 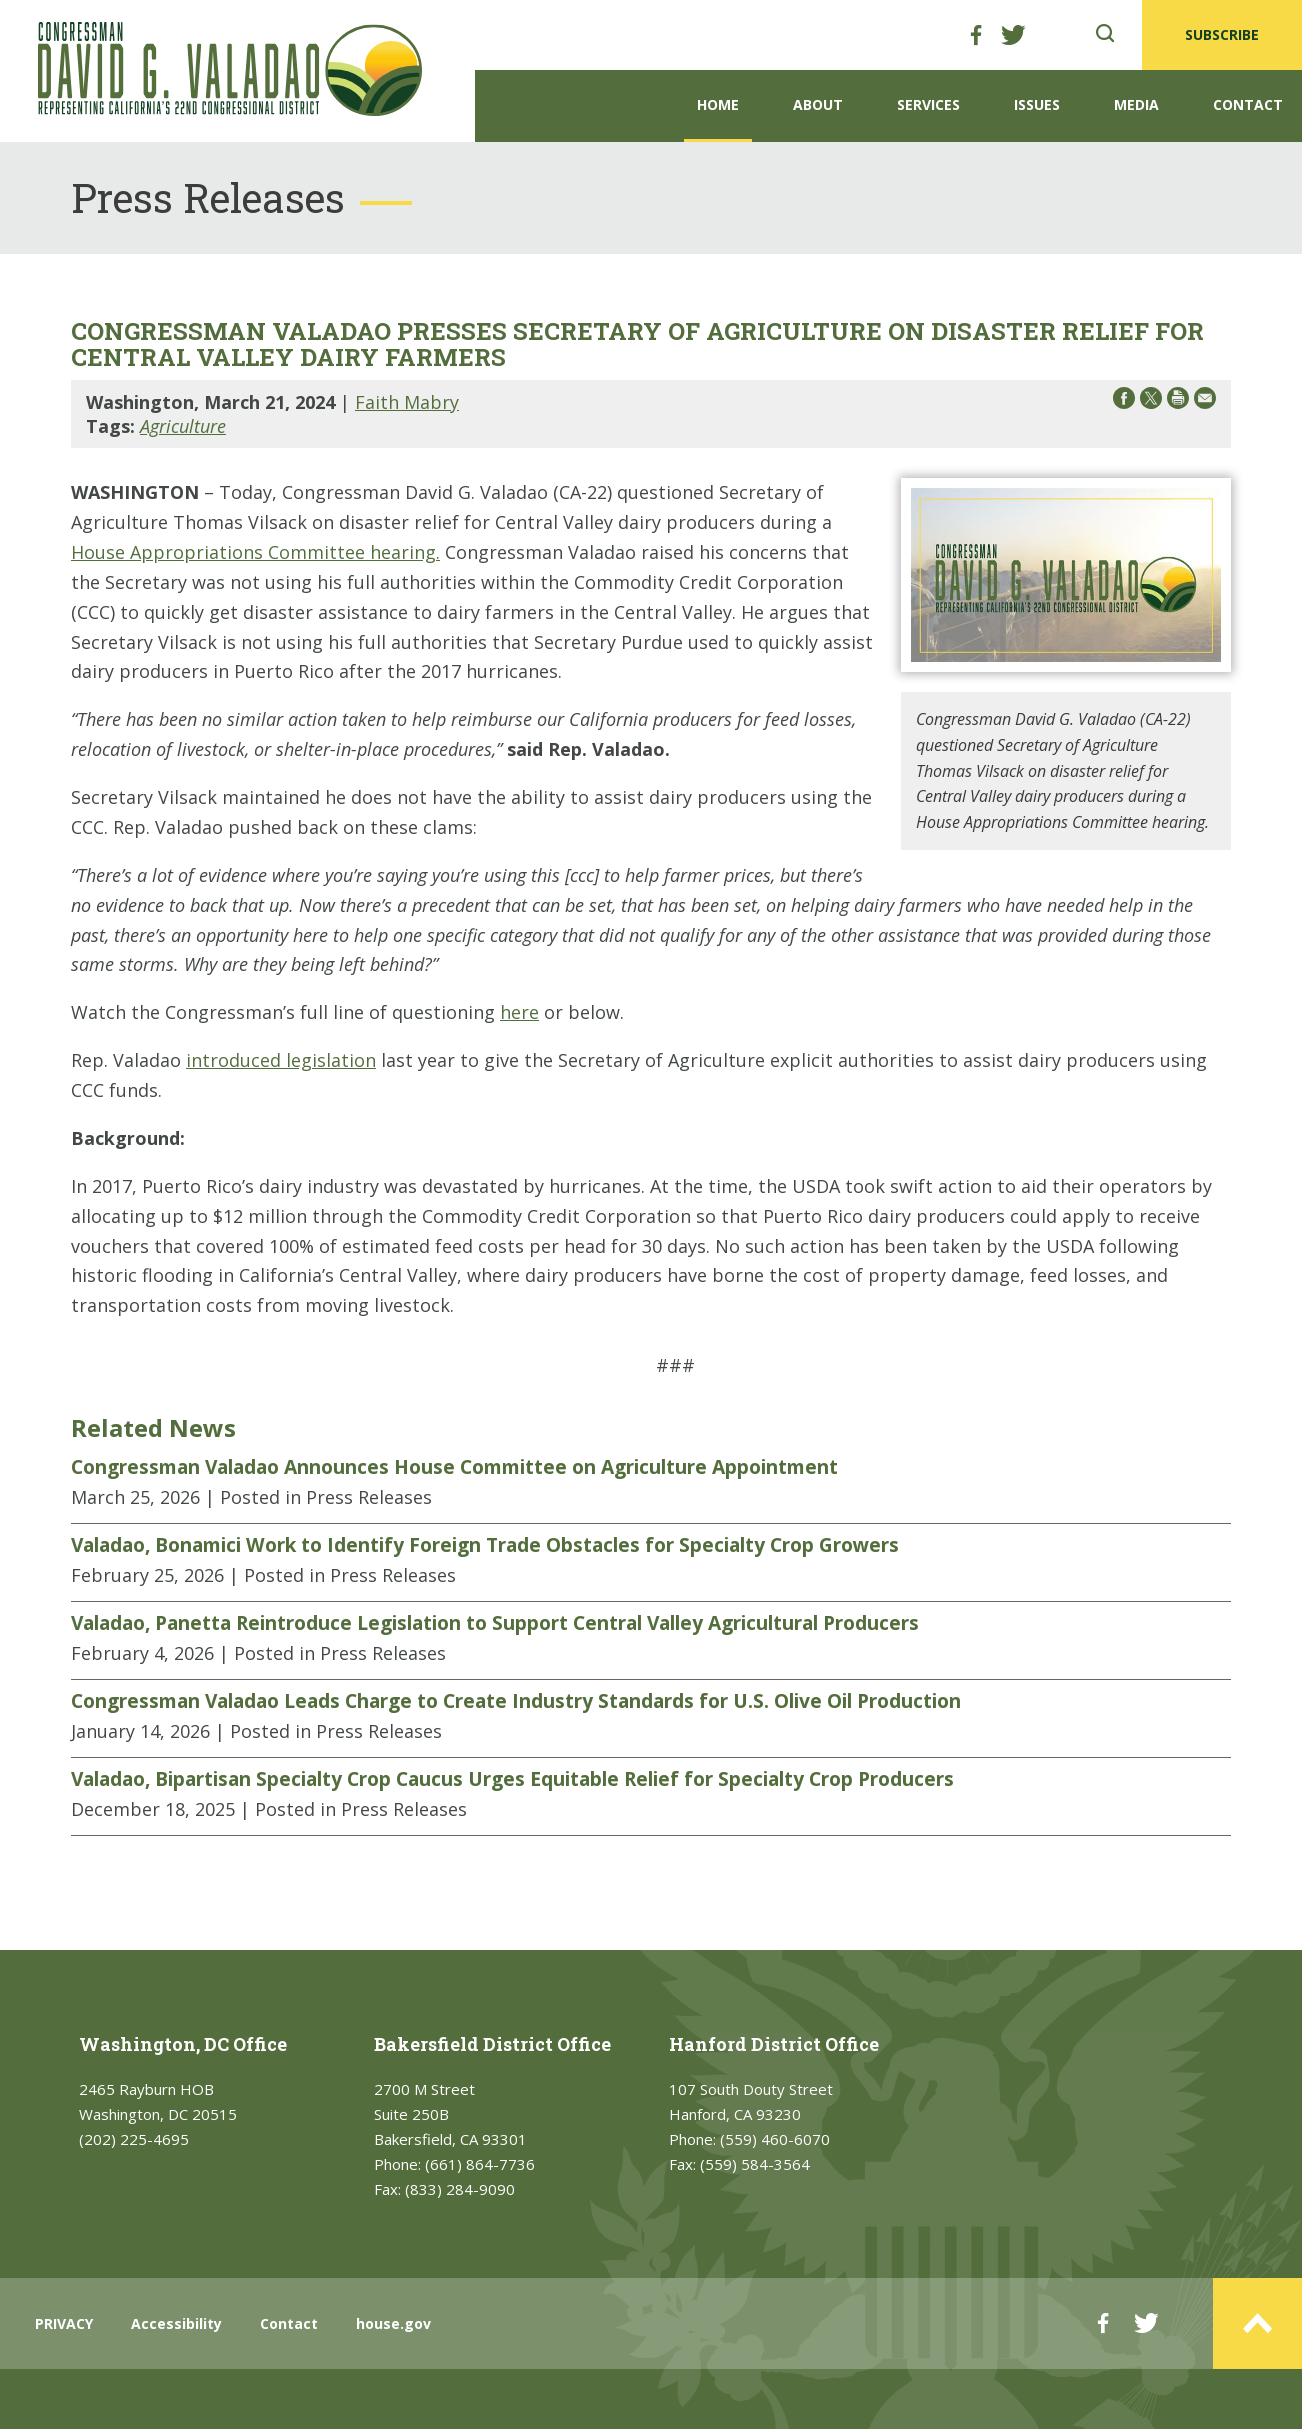 I want to click on Home, so click(x=718, y=104).